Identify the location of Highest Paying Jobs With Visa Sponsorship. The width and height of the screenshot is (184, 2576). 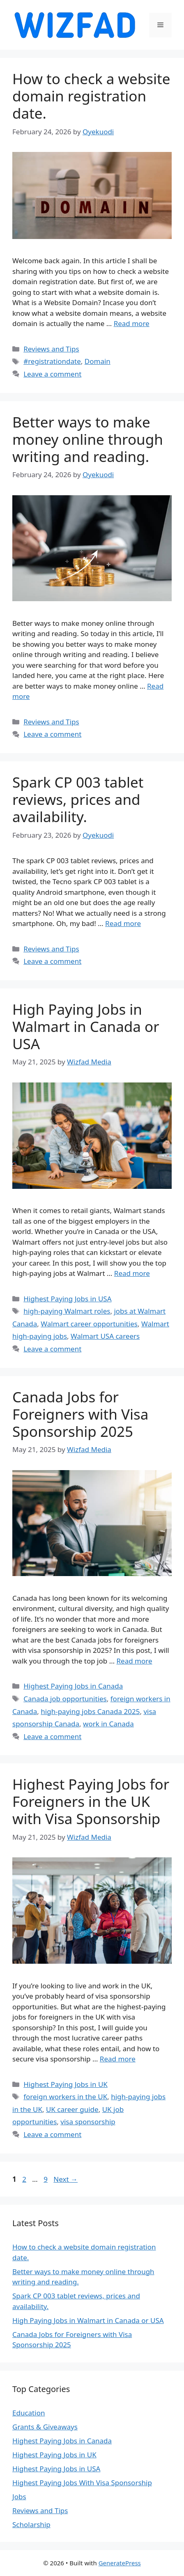
(82, 2482).